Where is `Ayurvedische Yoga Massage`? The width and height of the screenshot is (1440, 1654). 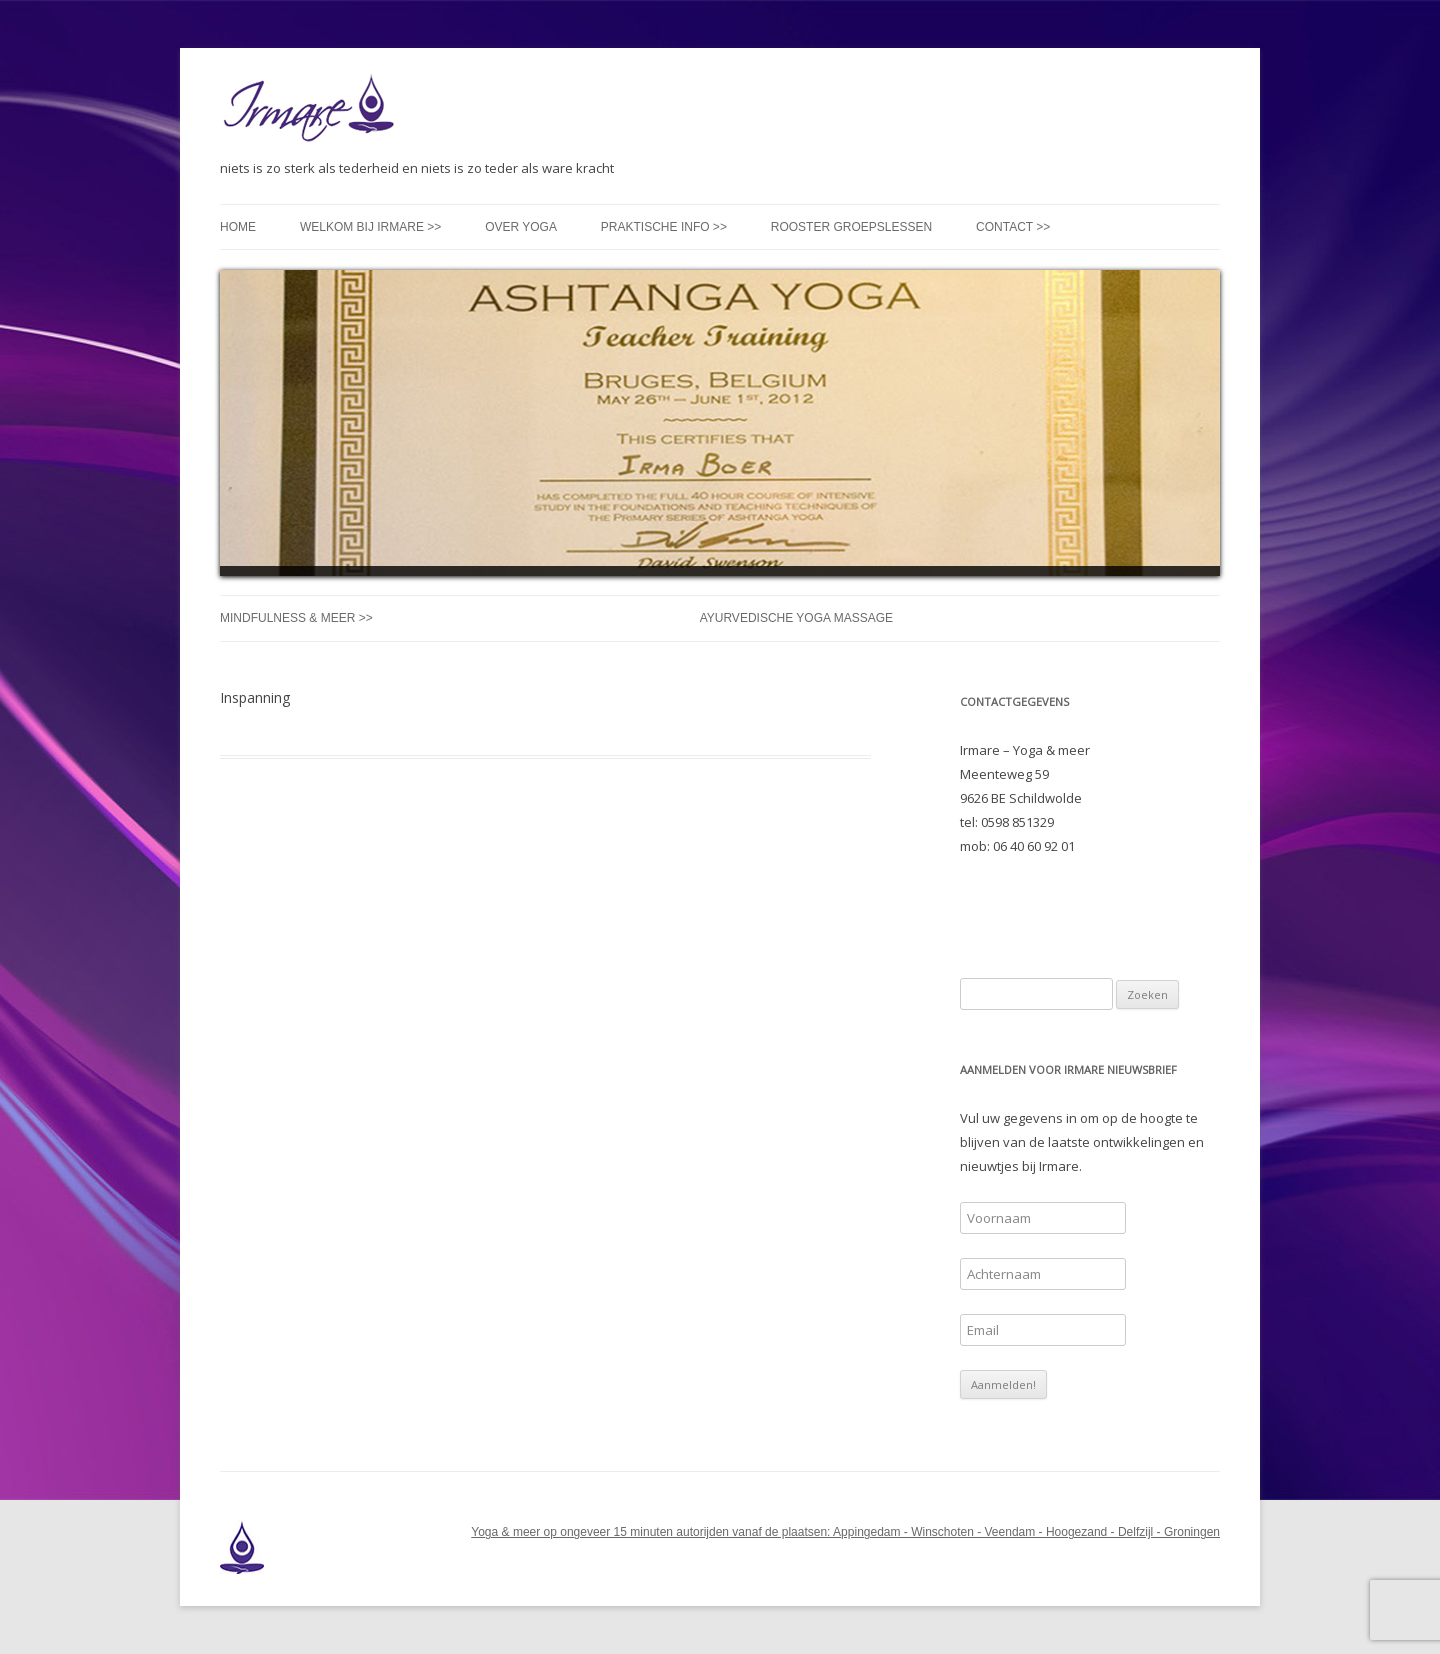
Ayurvedische Yoga Massage is located at coordinates (796, 618).